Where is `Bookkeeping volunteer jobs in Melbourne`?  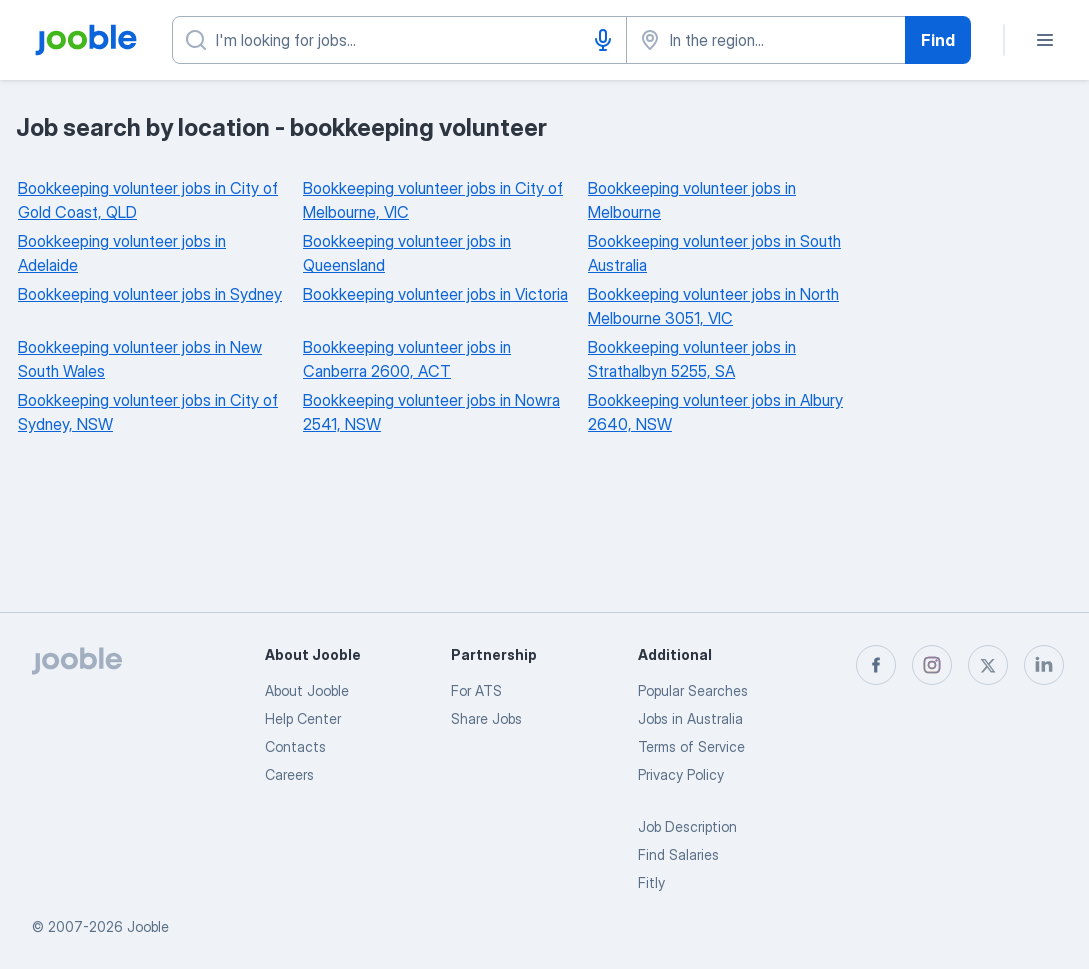
Bookkeeping volunteer jobs in Melbourne is located at coordinates (692, 200).